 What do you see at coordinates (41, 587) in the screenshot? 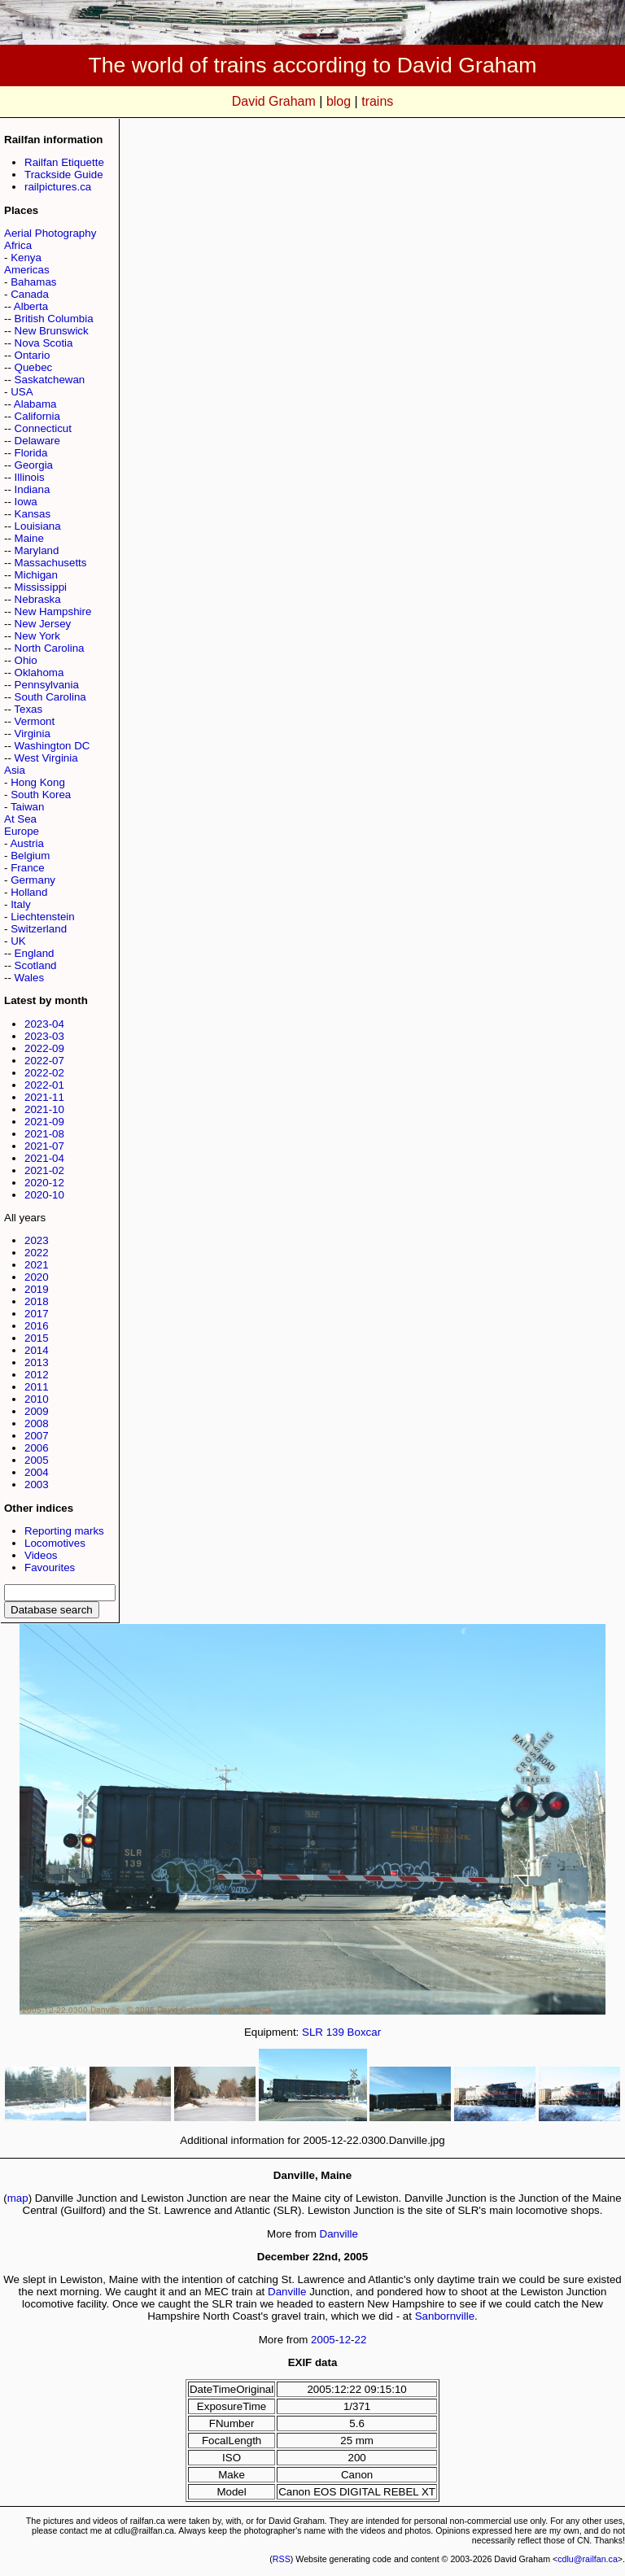
I see `Mississippi` at bounding box center [41, 587].